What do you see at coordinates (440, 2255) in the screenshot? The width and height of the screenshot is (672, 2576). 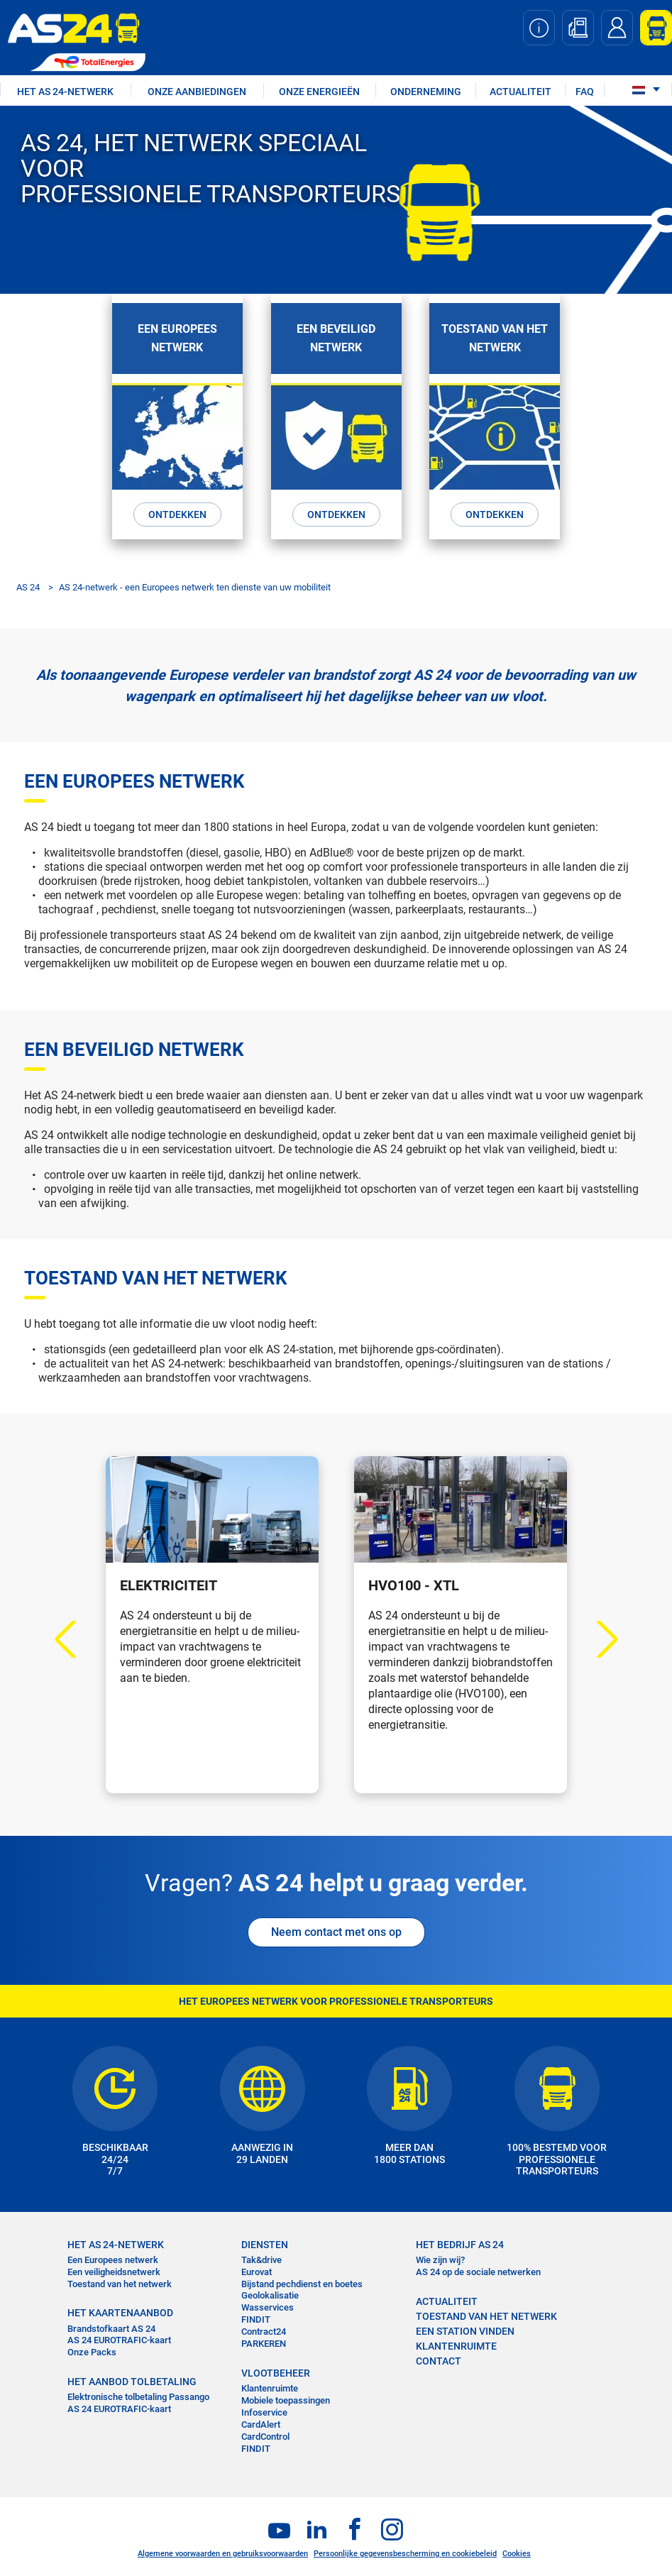 I see `Wie zijn wij?` at bounding box center [440, 2255].